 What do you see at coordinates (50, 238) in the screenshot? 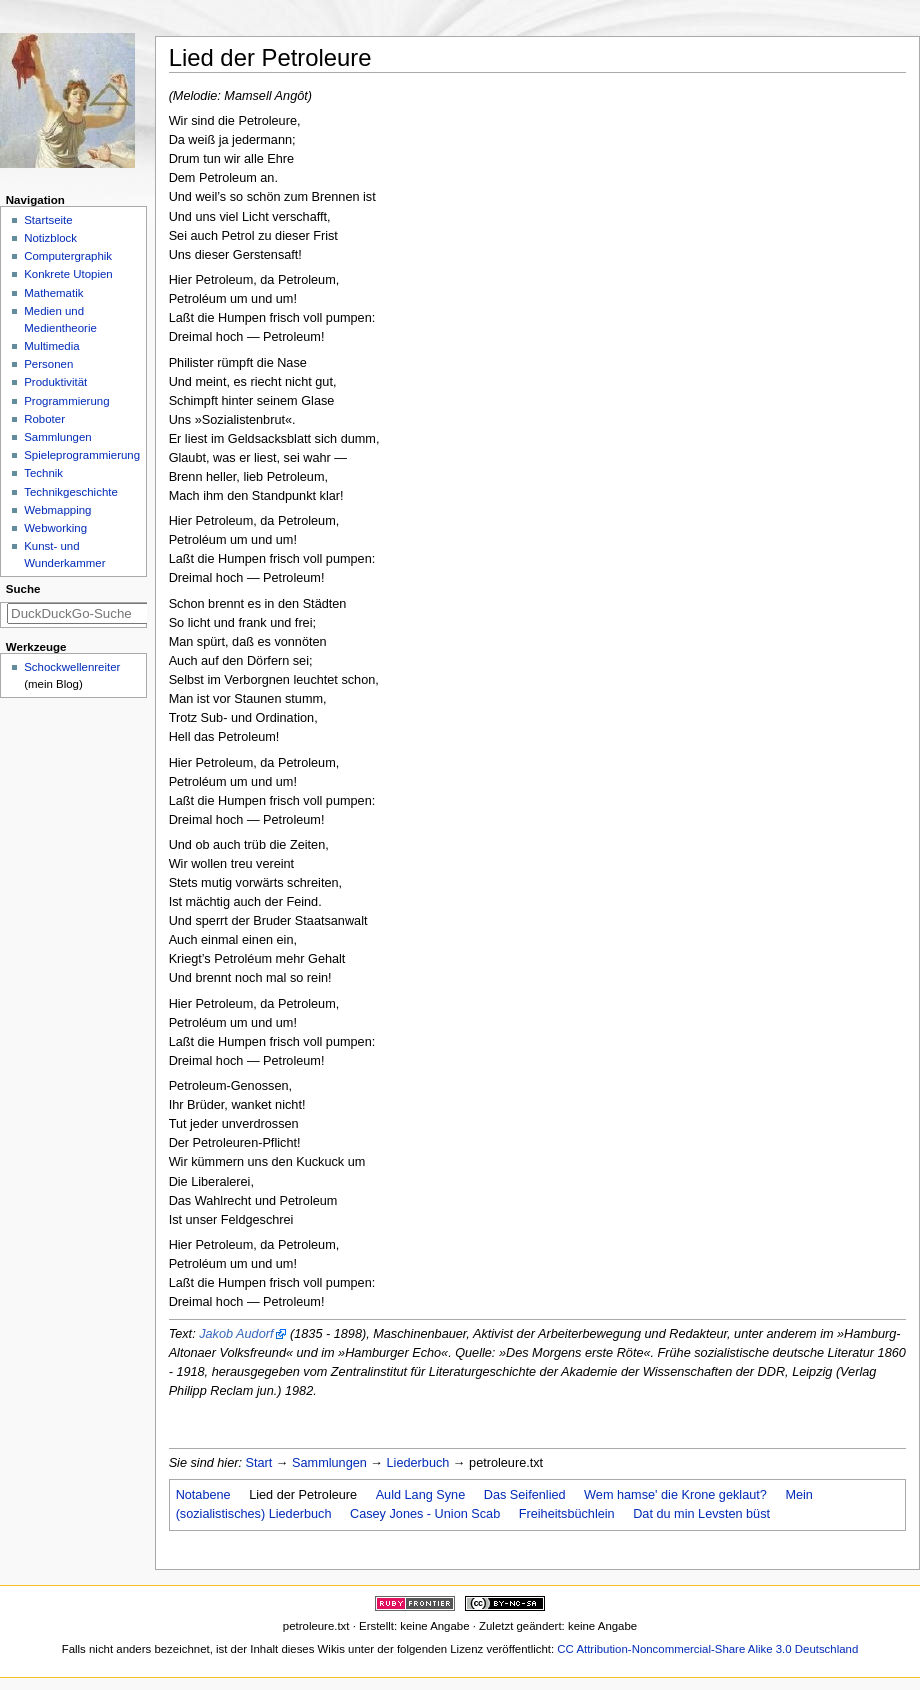
I see `Notizblock` at bounding box center [50, 238].